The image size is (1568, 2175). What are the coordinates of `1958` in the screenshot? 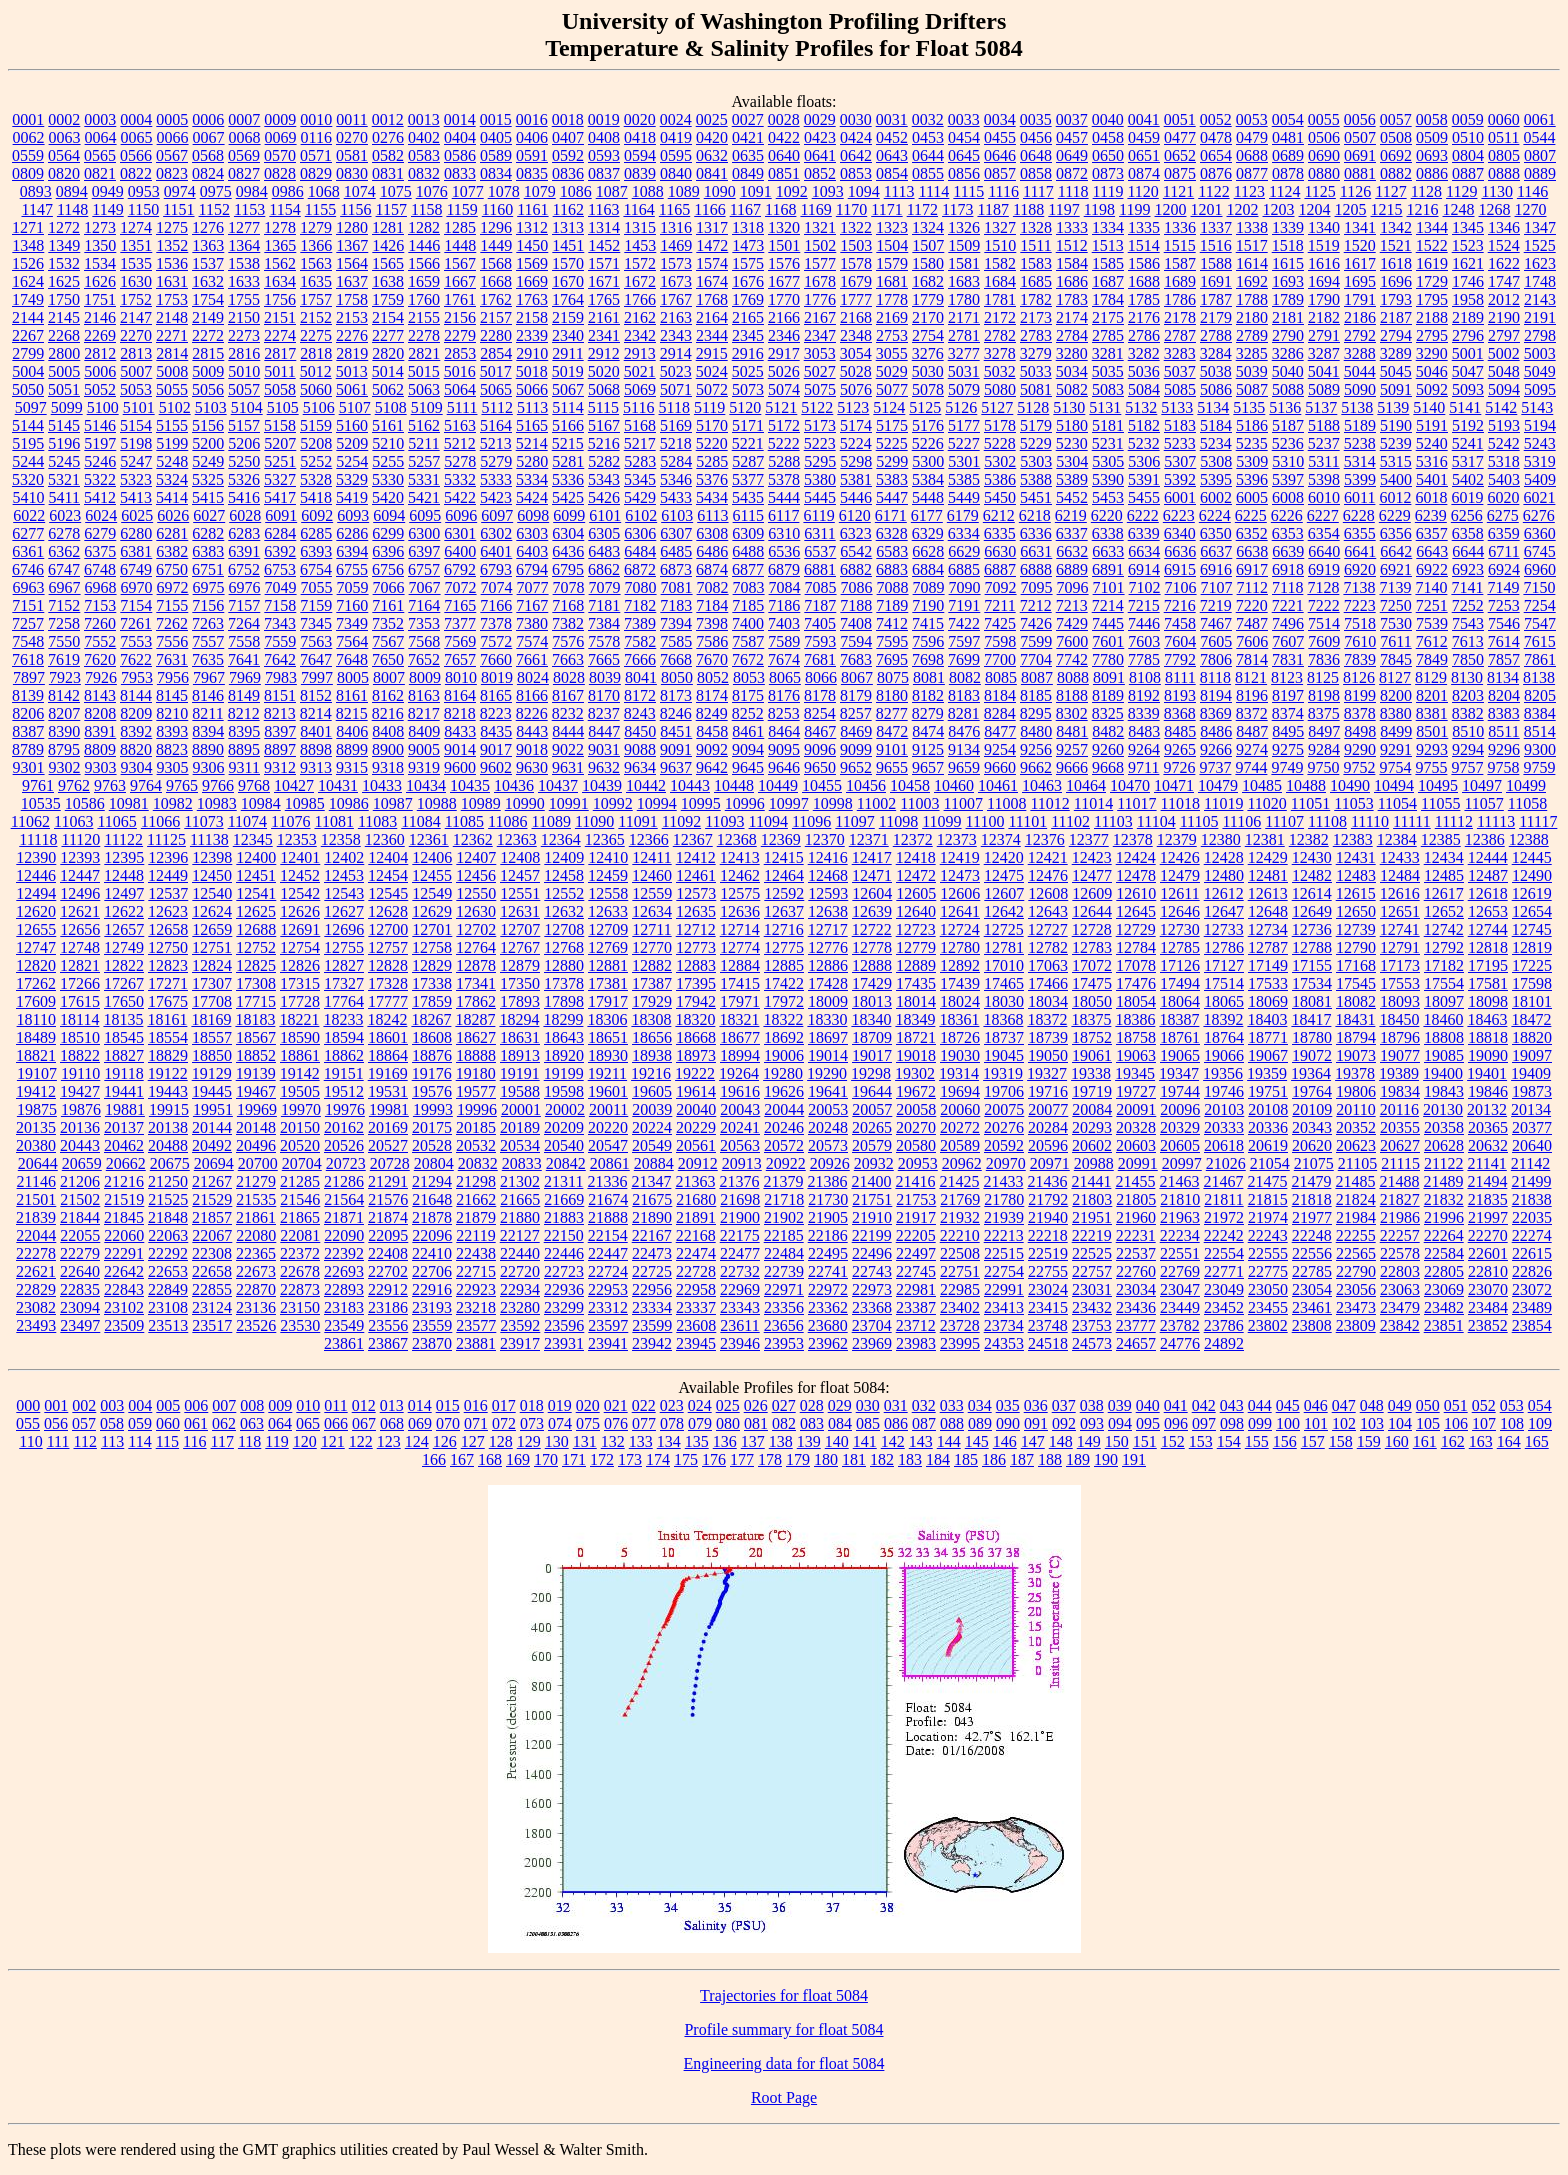 It's located at (1468, 299).